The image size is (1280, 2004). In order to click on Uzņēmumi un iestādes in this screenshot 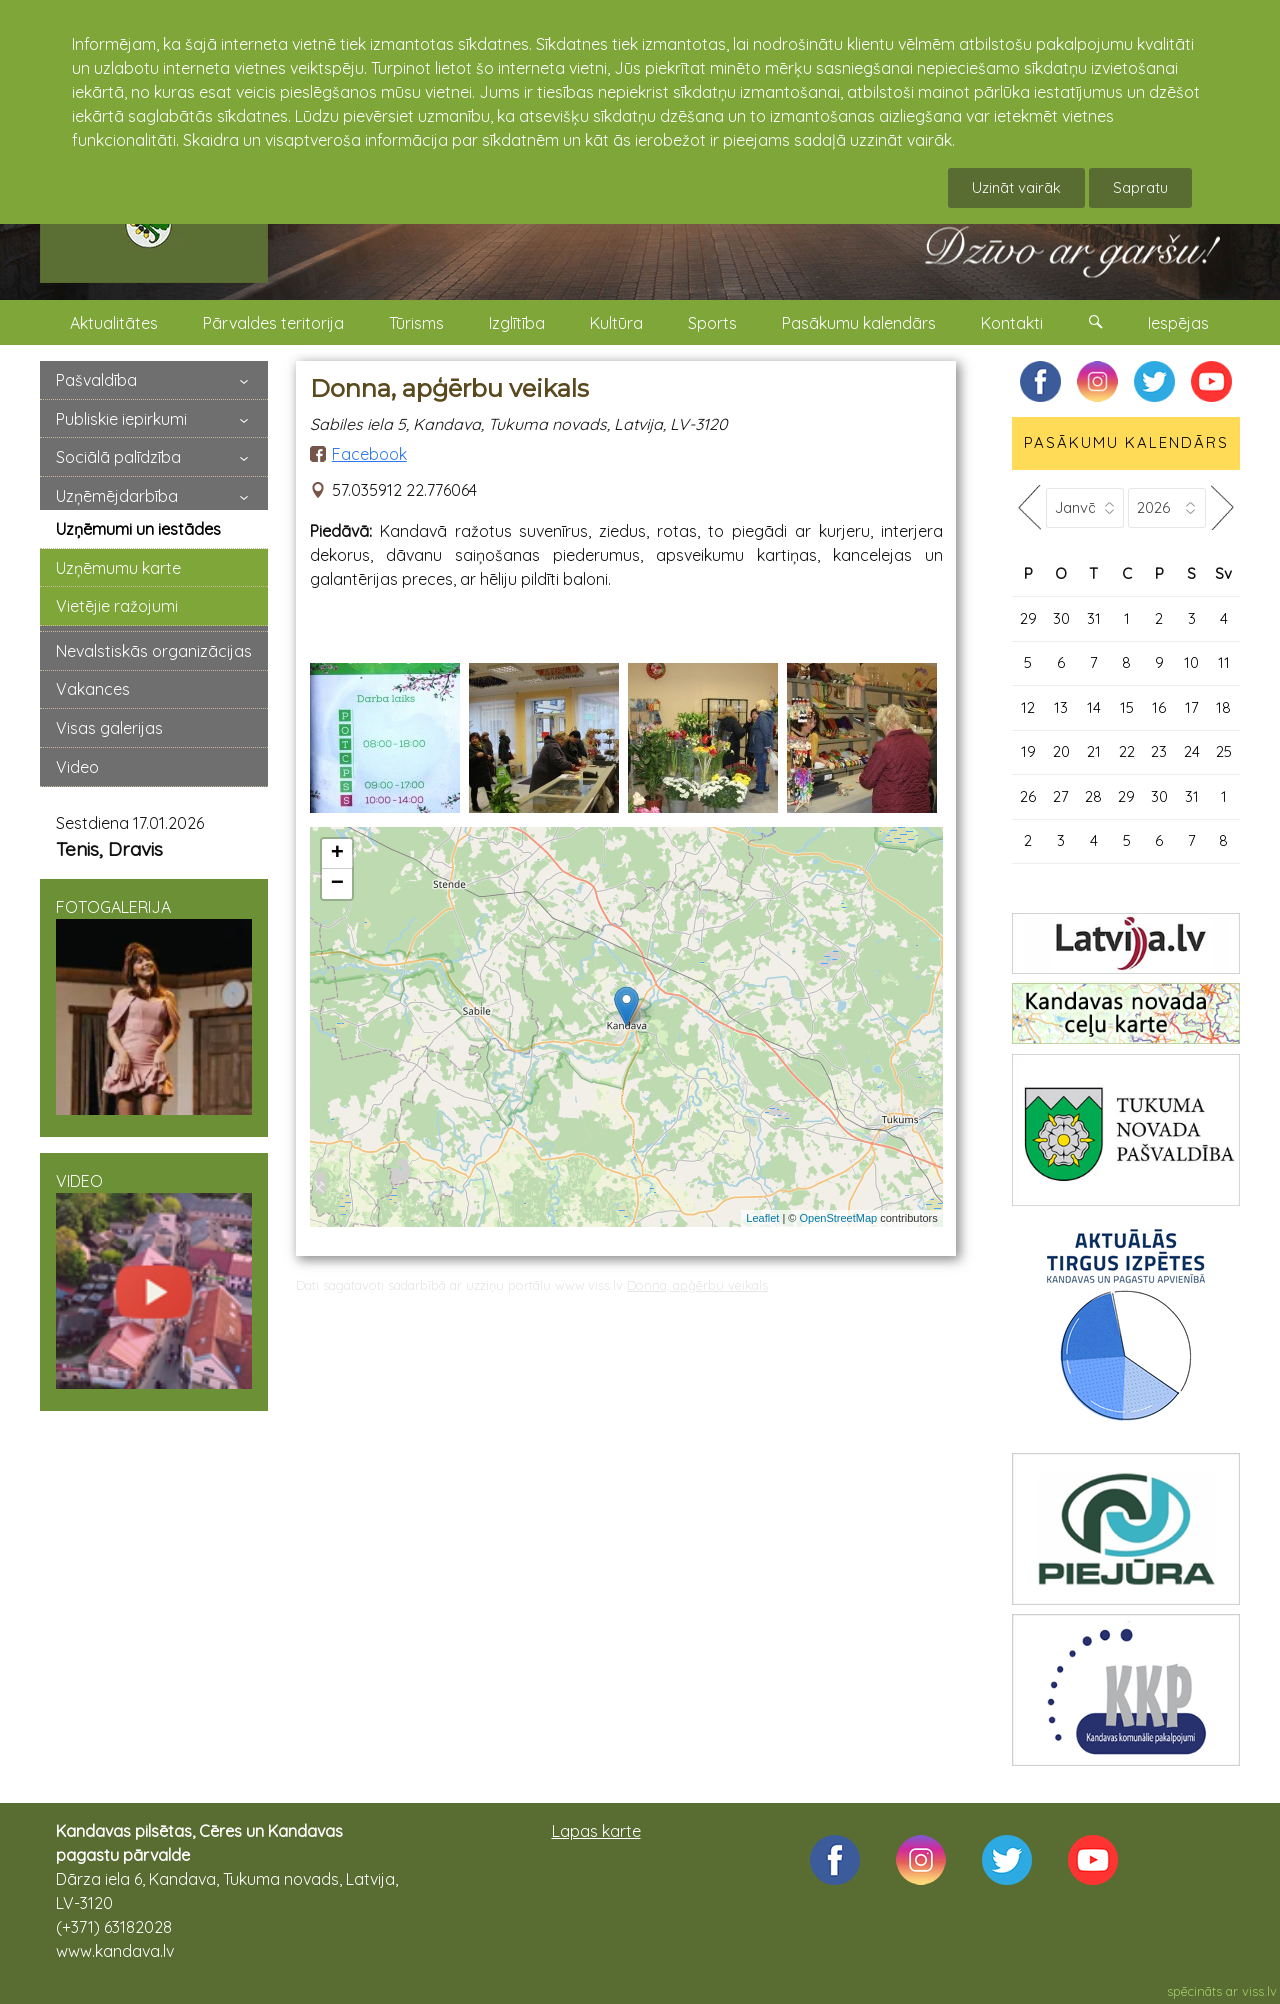, I will do `click(138, 529)`.